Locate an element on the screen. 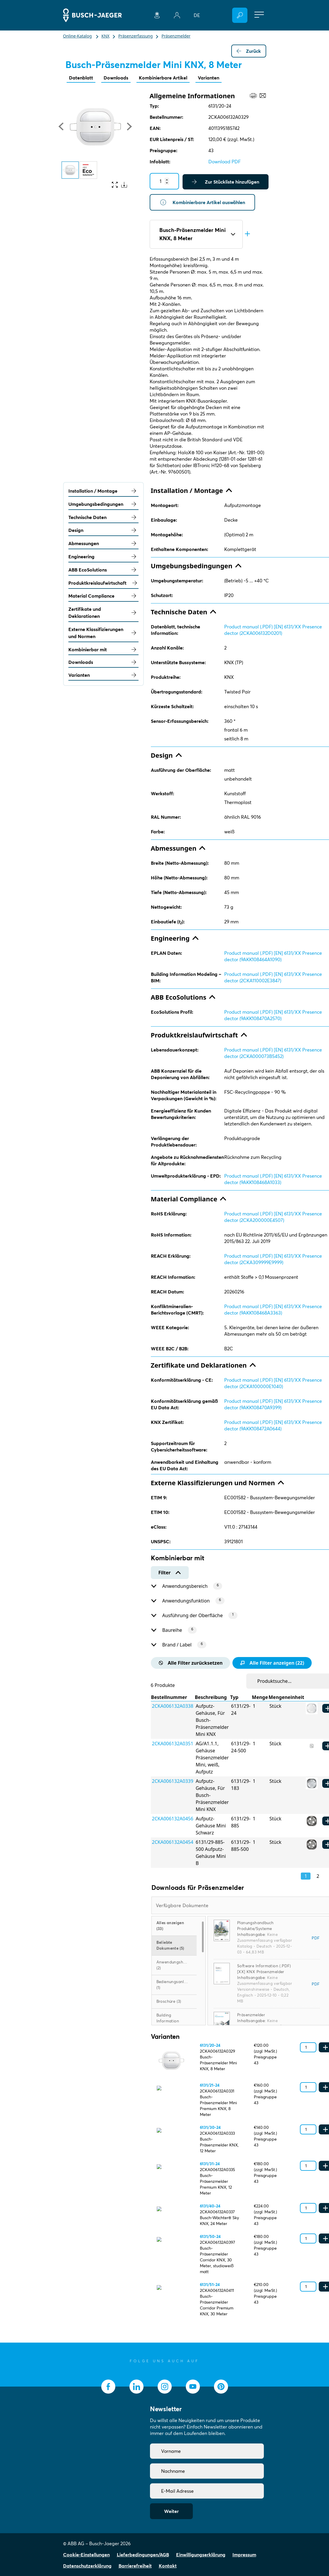 The height and width of the screenshot is (2576, 329). Design is located at coordinates (103, 530).